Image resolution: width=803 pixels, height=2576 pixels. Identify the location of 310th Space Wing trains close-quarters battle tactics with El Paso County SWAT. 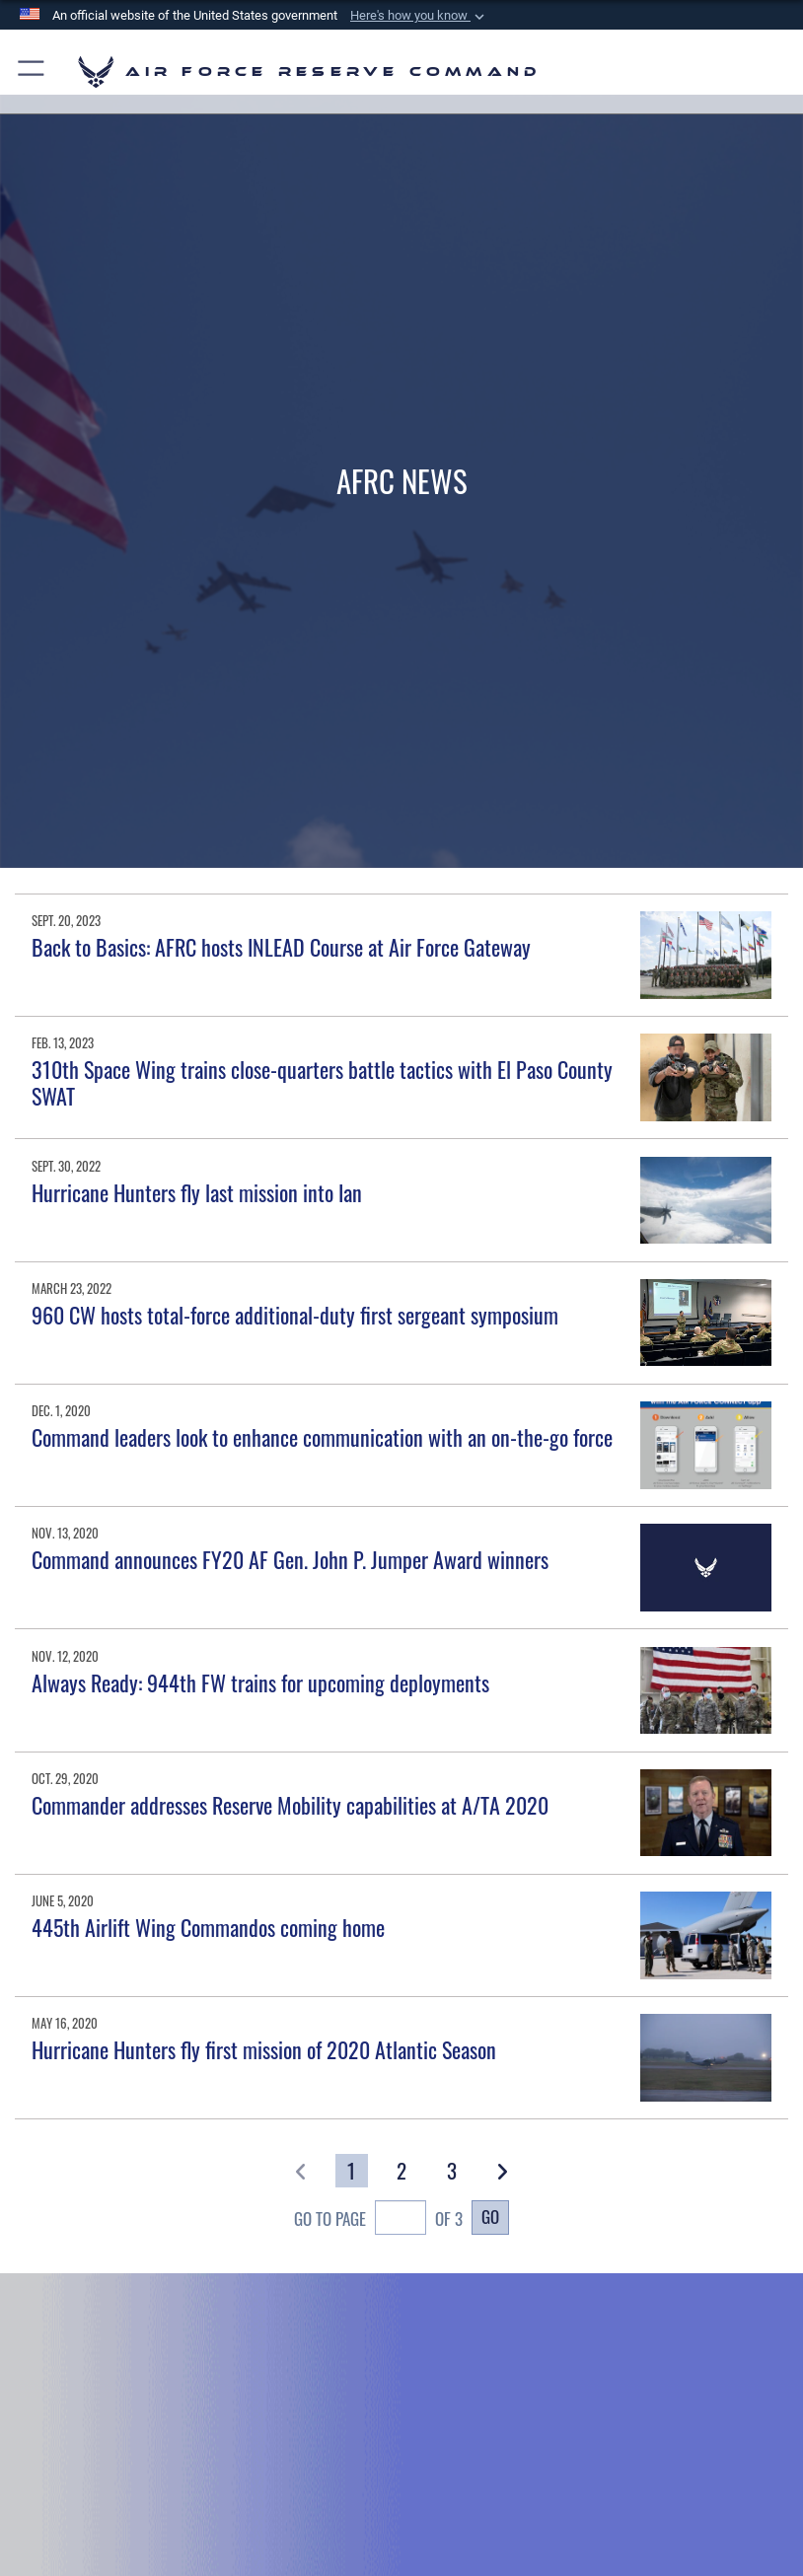
(322, 1081).